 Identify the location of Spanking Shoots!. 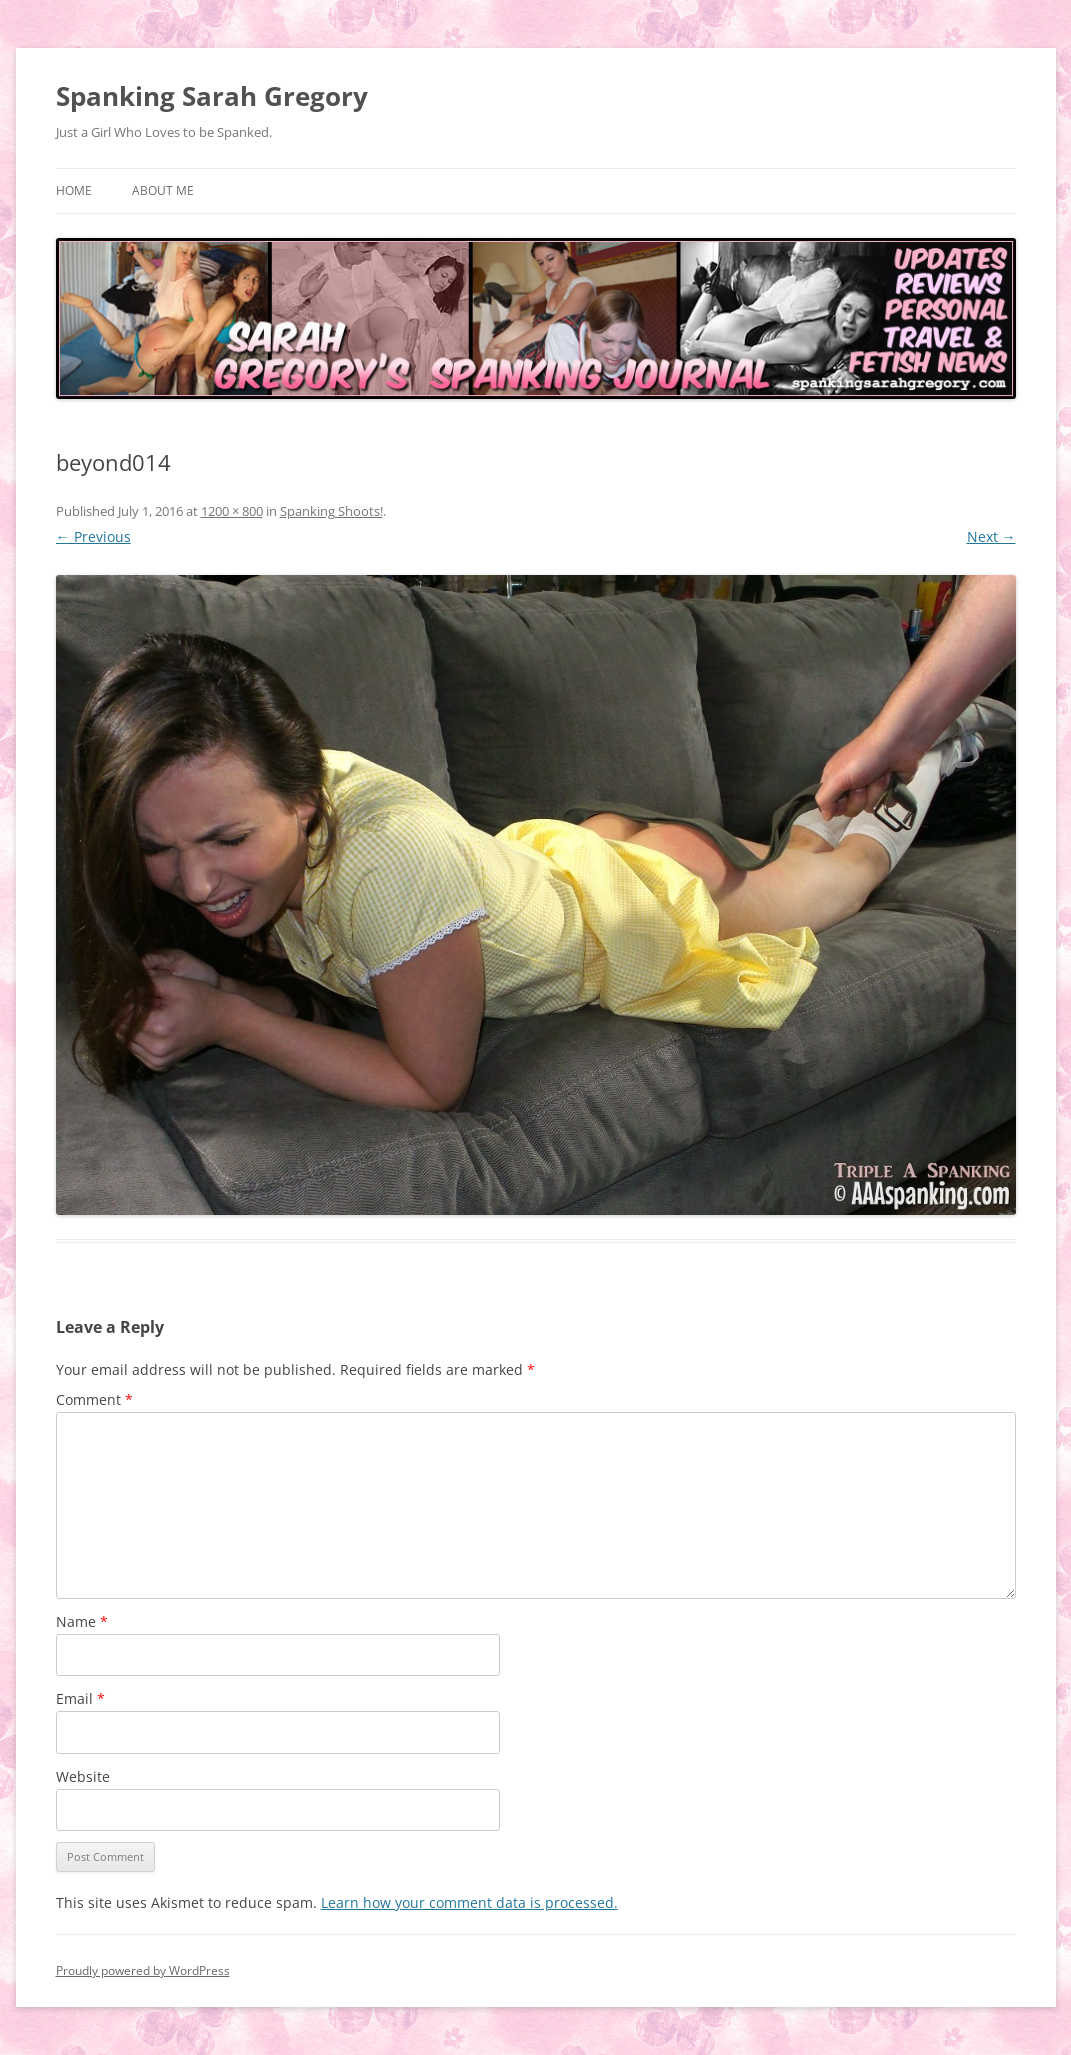
(331, 511).